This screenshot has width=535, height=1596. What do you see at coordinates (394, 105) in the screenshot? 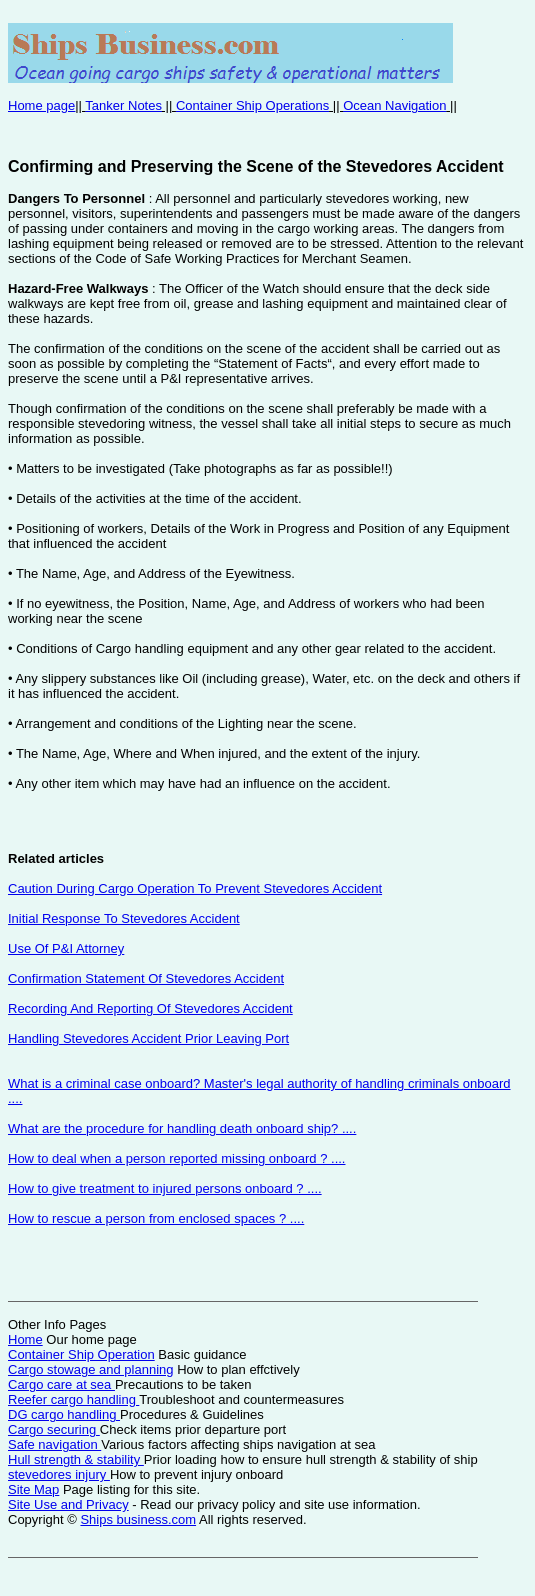
I see `Ocean Navigation` at bounding box center [394, 105].